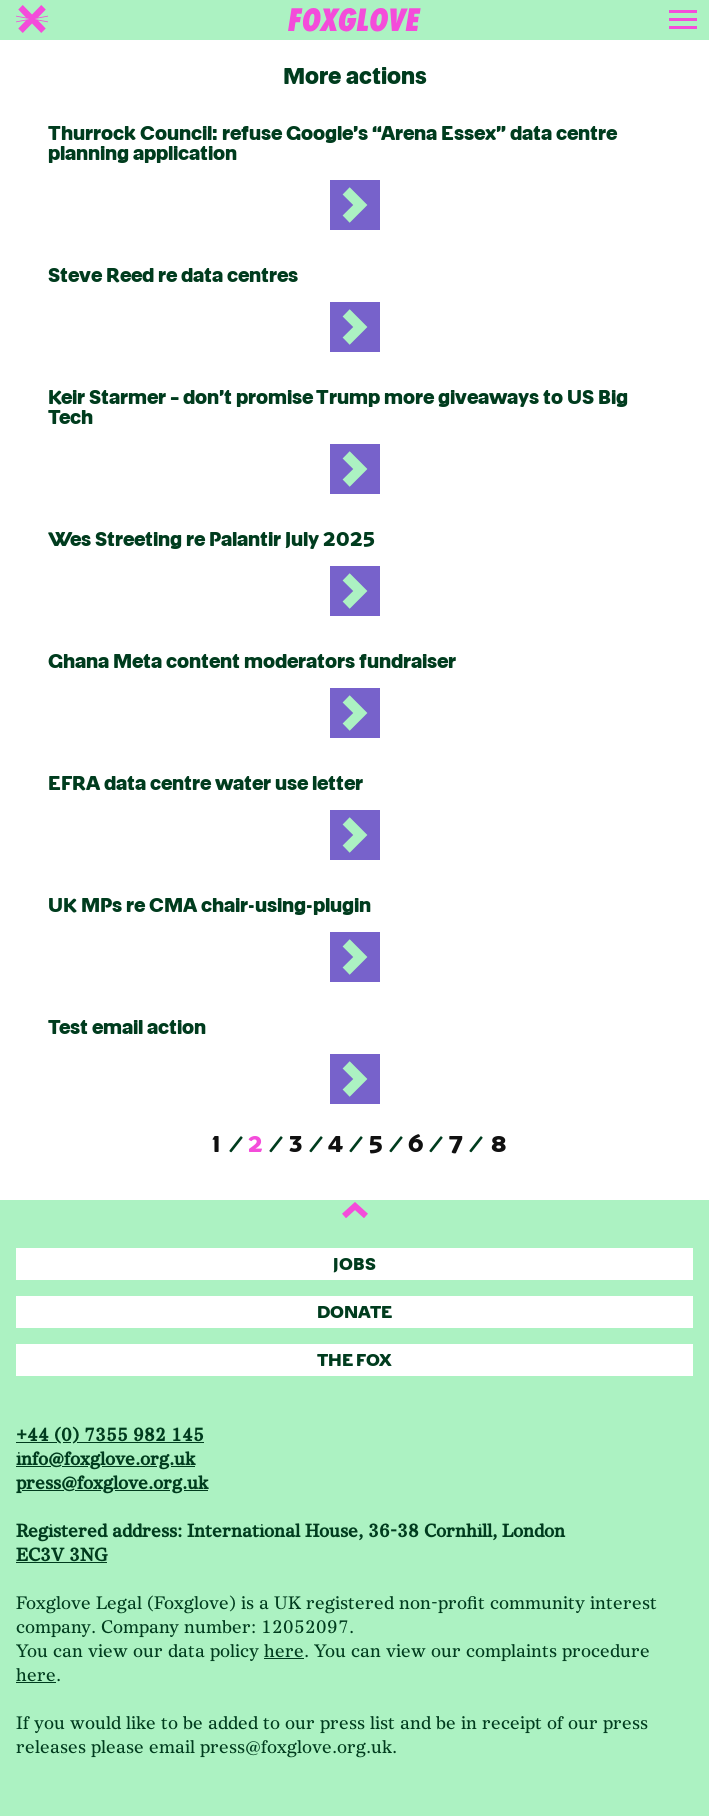  What do you see at coordinates (112, 1483) in the screenshot?
I see `press@foxglove.org.uk` at bounding box center [112, 1483].